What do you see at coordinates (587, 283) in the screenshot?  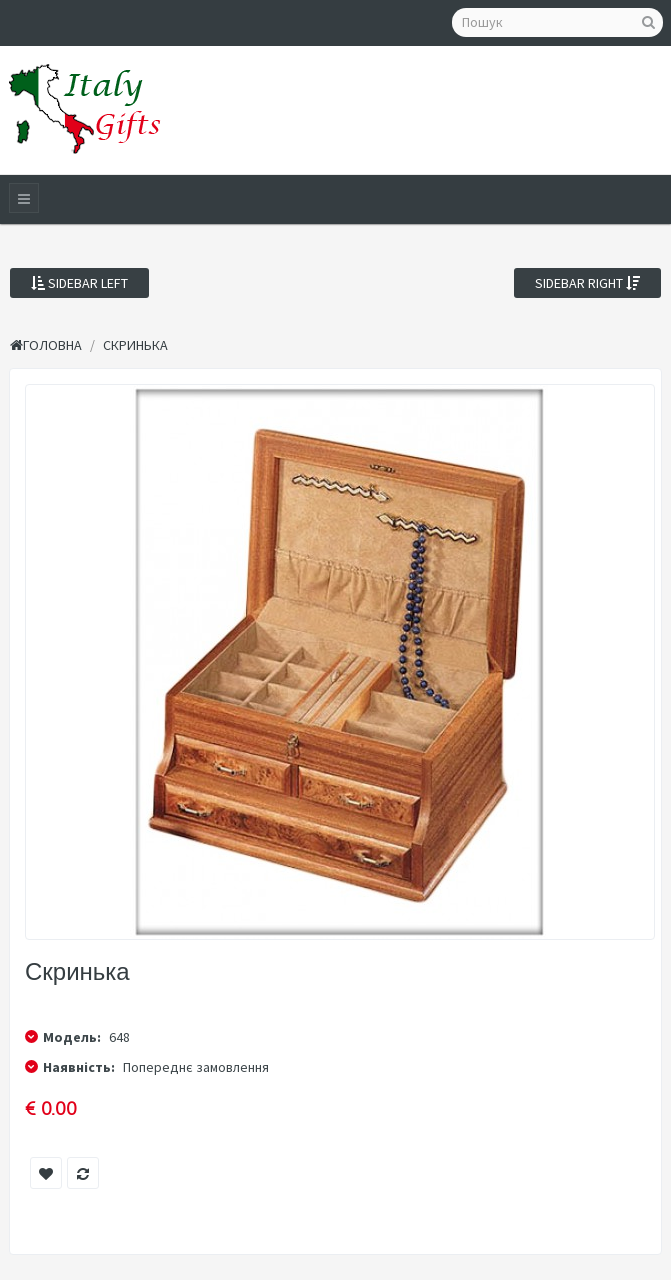 I see `Sidebar Right` at bounding box center [587, 283].